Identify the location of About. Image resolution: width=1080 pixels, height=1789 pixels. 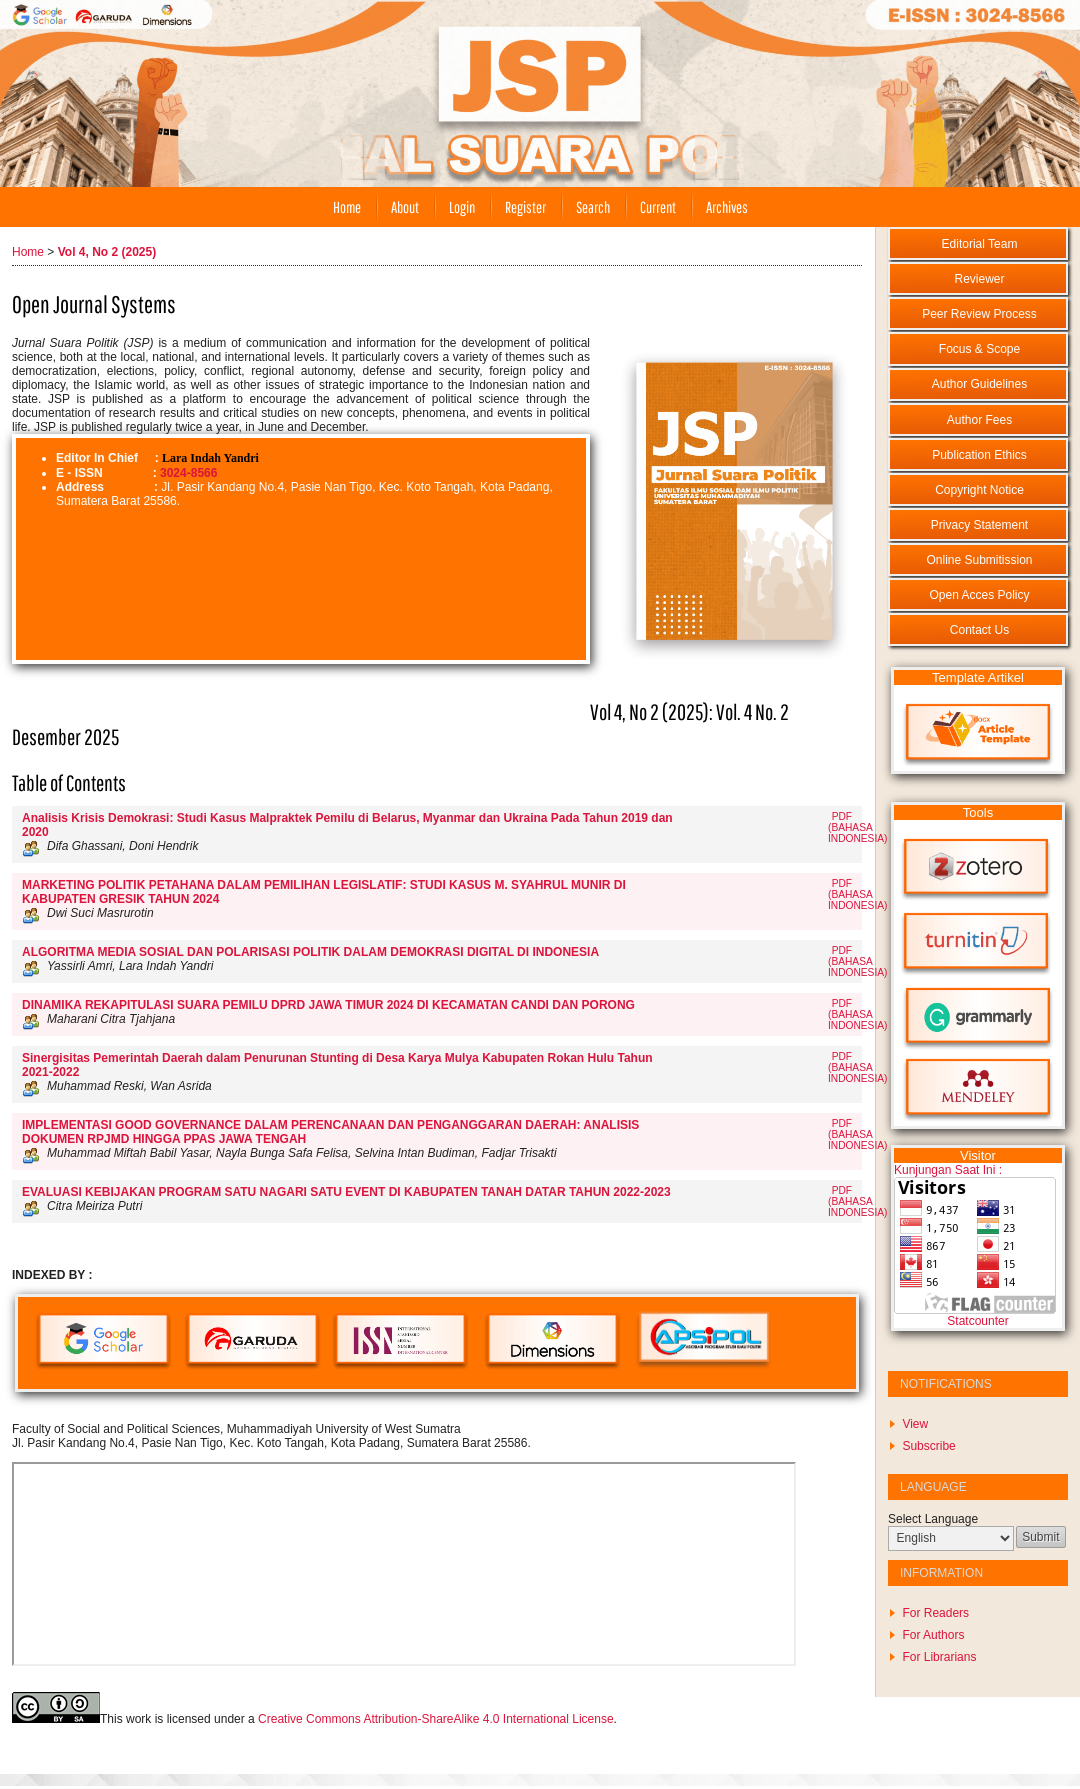
(405, 207).